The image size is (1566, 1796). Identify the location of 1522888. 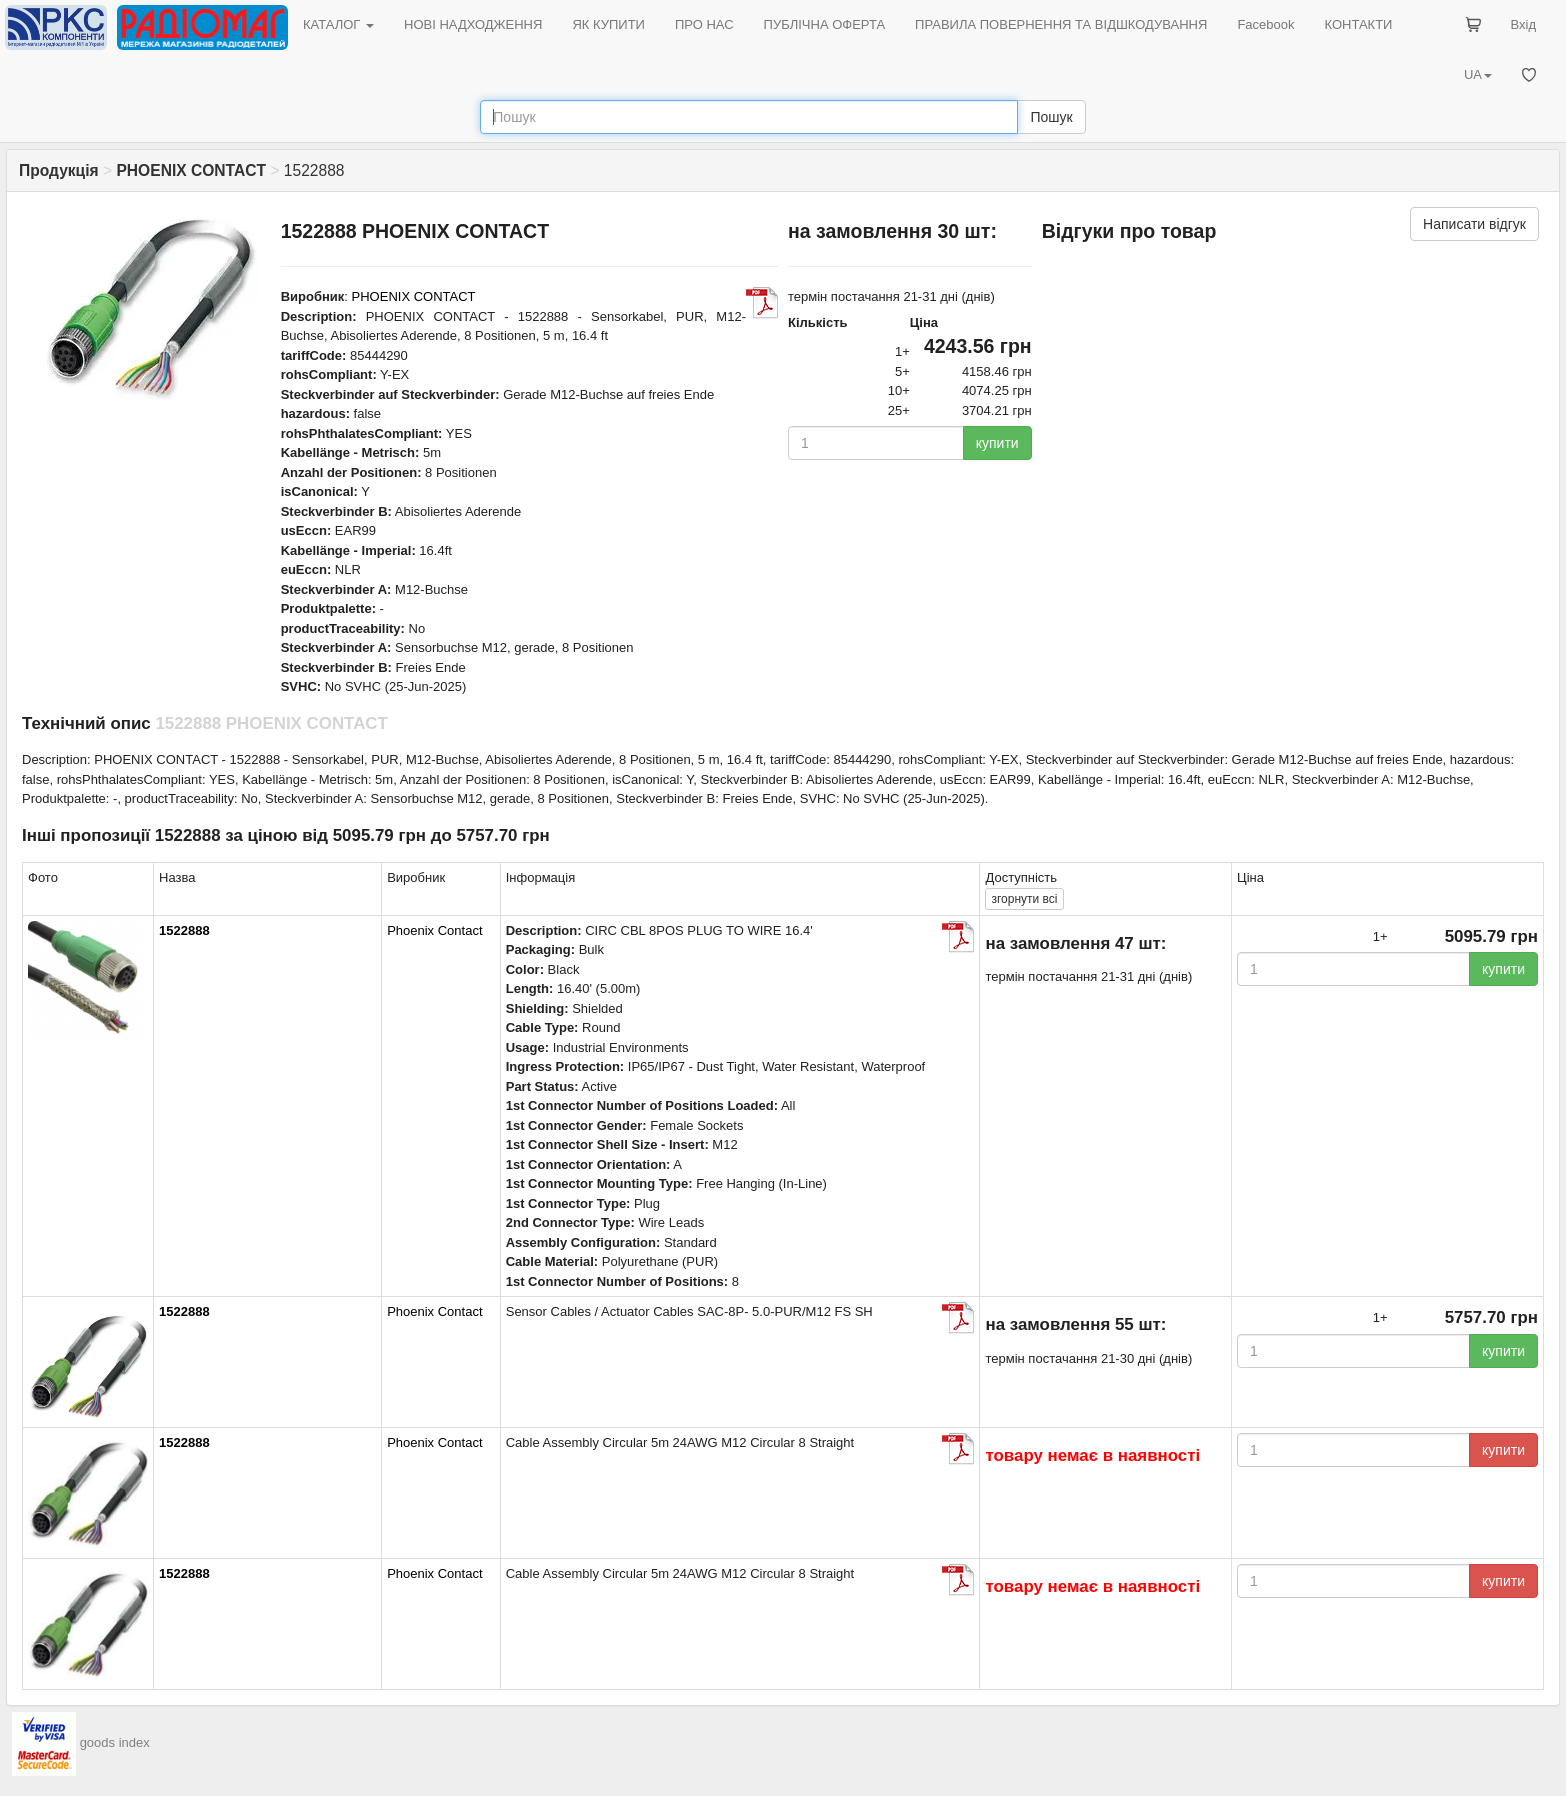
(184, 930).